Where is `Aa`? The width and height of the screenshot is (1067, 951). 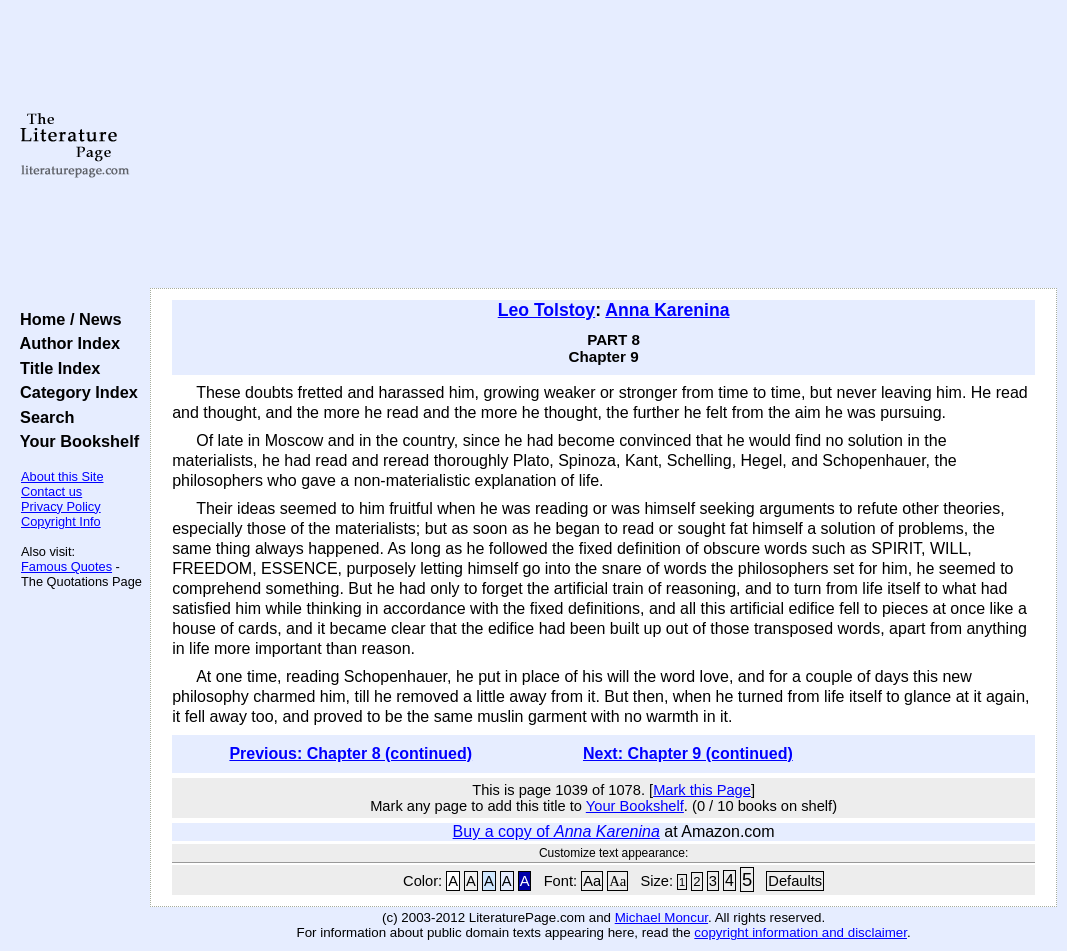
Aa is located at coordinates (592, 881).